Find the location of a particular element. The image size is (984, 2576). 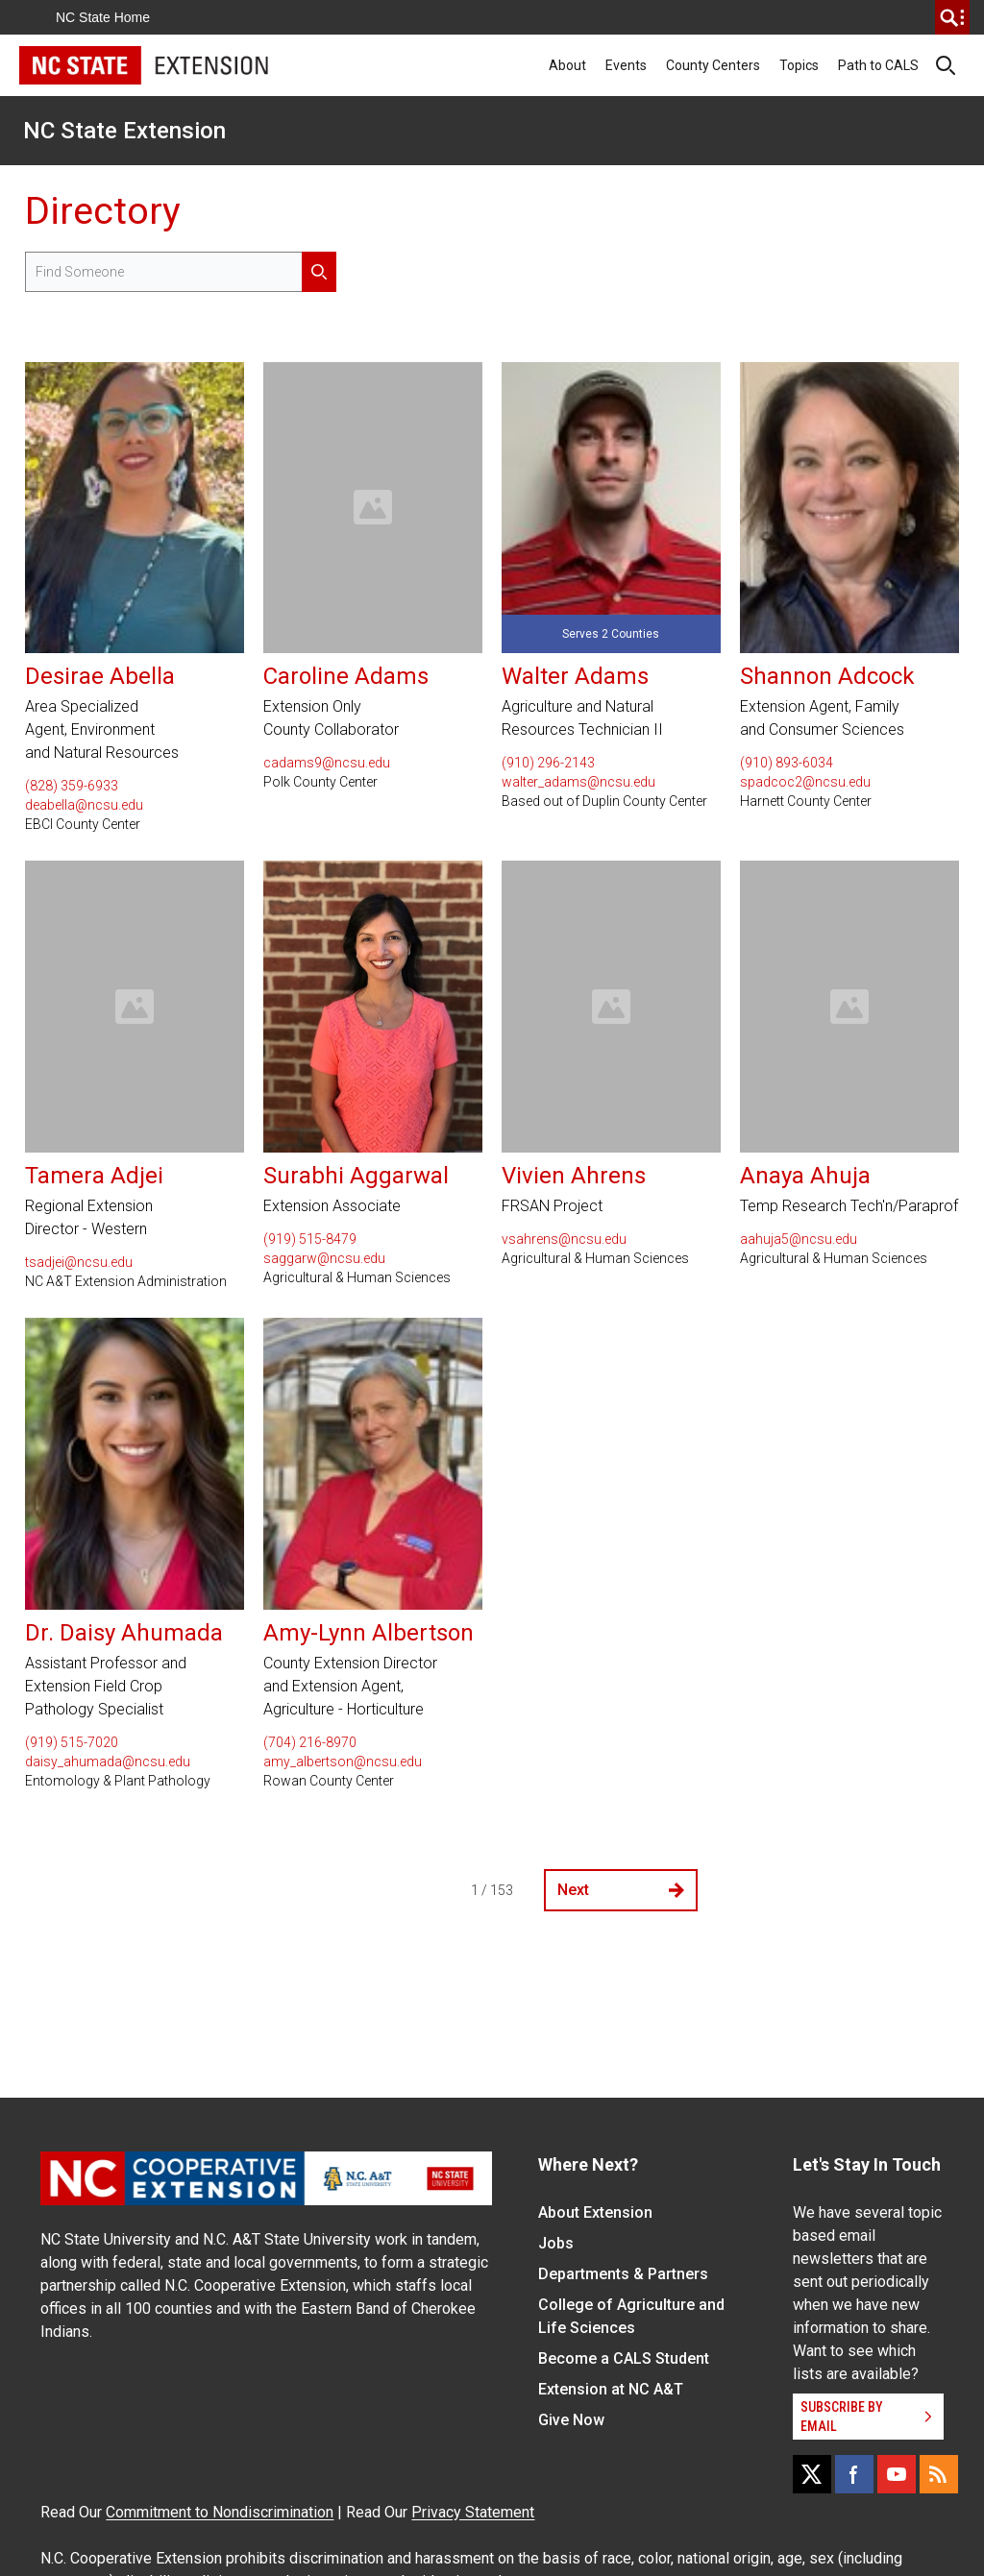

Privacy Statement is located at coordinates (472, 2512).